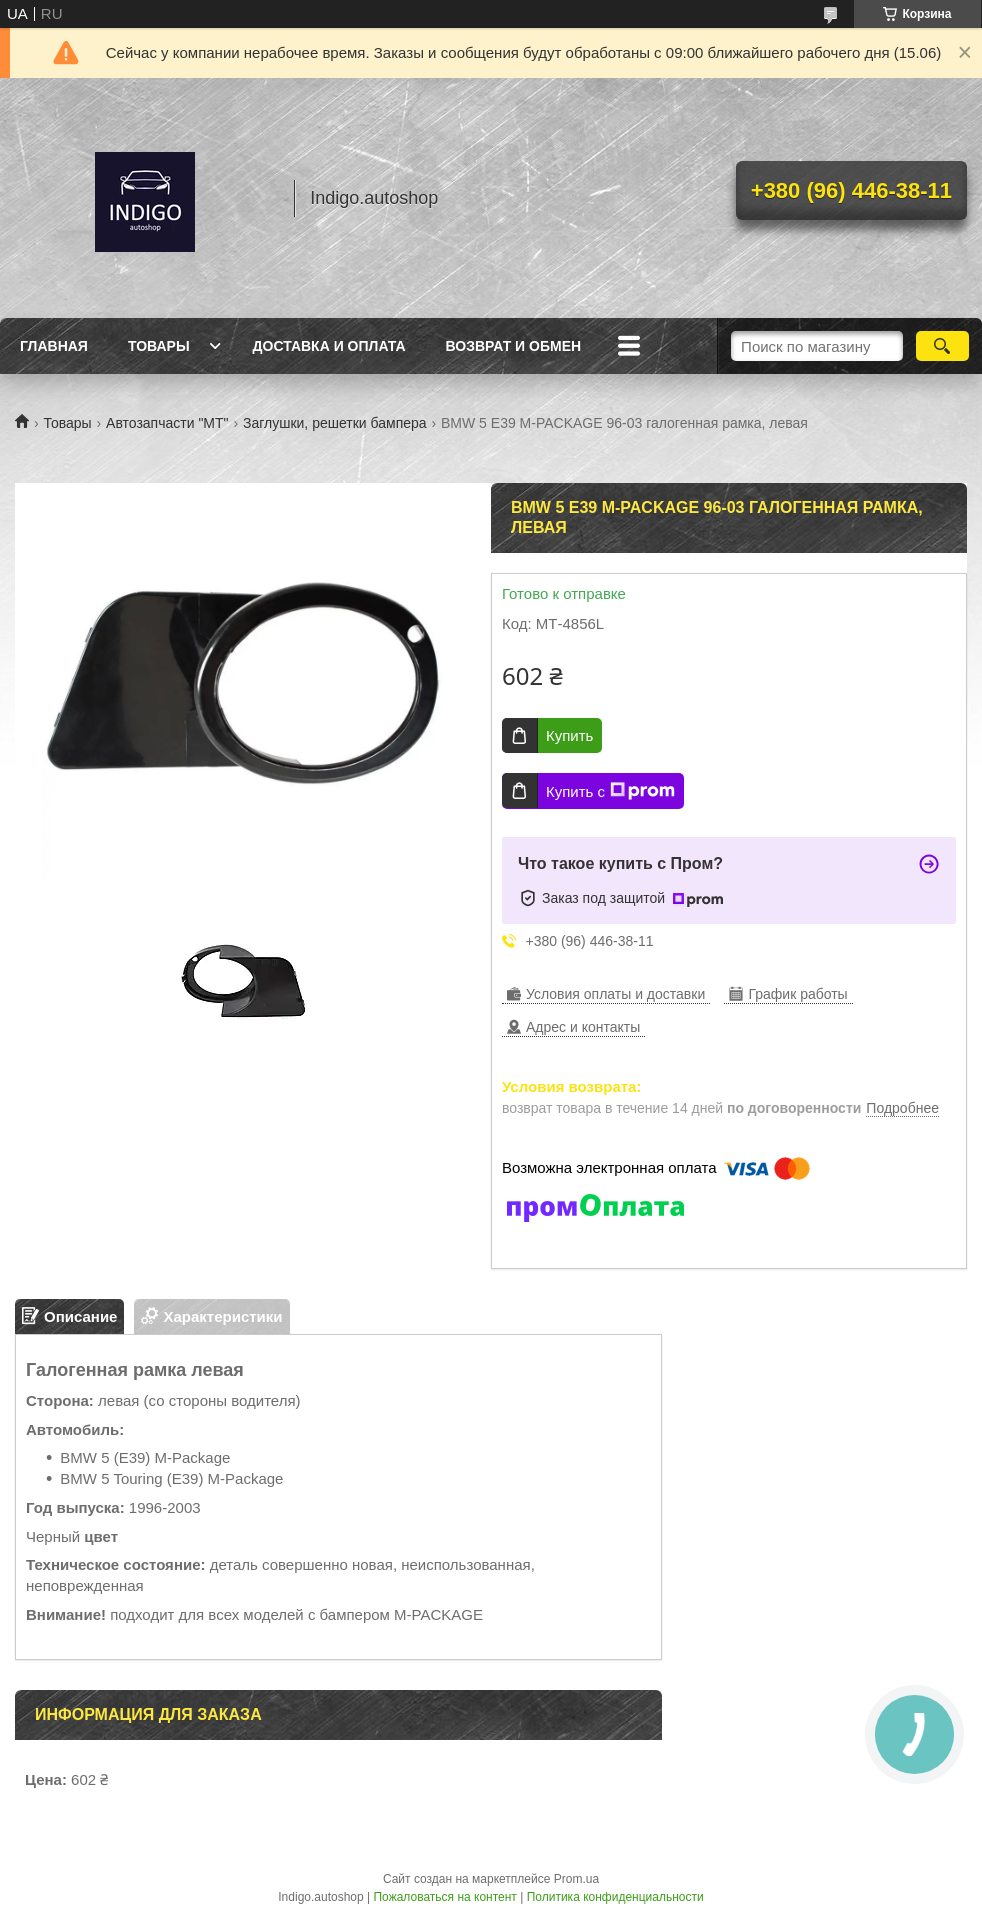 Image resolution: width=982 pixels, height=1916 pixels. Describe the element at coordinates (514, 346) in the screenshot. I see `Возврат и обмен` at that location.